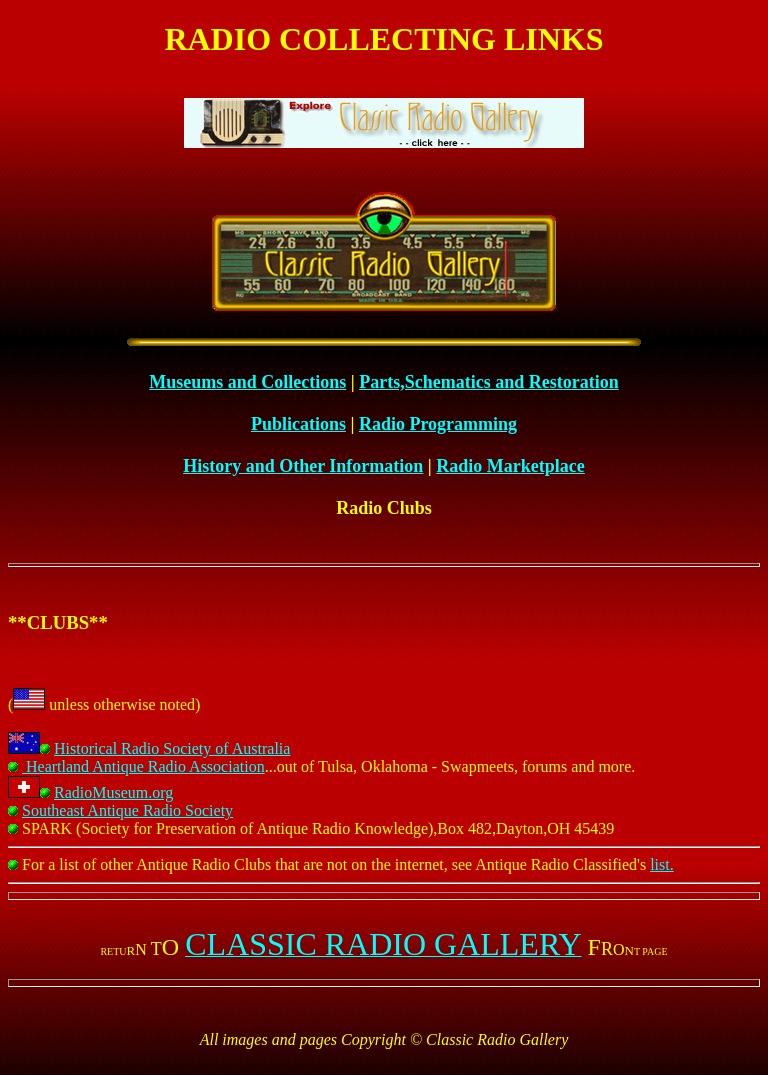 This screenshot has height=1075, width=768. Describe the element at coordinates (488, 382) in the screenshot. I see `Parts,Schematics and Restoration` at that location.